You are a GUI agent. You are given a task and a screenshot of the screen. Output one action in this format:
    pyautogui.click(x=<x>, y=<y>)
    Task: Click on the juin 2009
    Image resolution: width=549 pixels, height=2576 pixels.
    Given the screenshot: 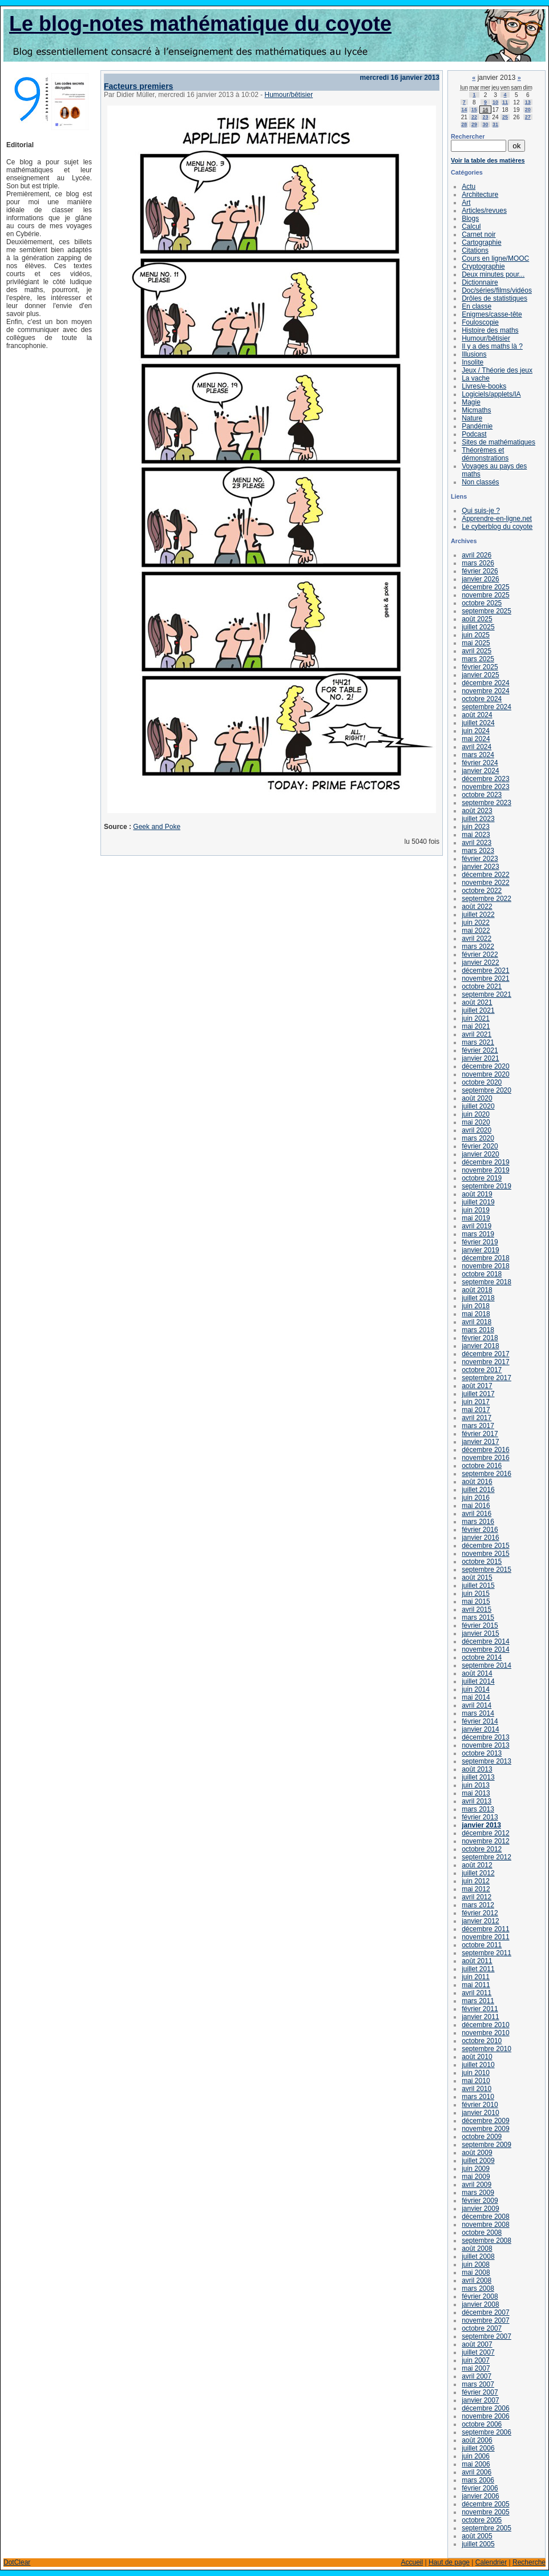 What is the action you would take?
    pyautogui.click(x=476, y=2169)
    